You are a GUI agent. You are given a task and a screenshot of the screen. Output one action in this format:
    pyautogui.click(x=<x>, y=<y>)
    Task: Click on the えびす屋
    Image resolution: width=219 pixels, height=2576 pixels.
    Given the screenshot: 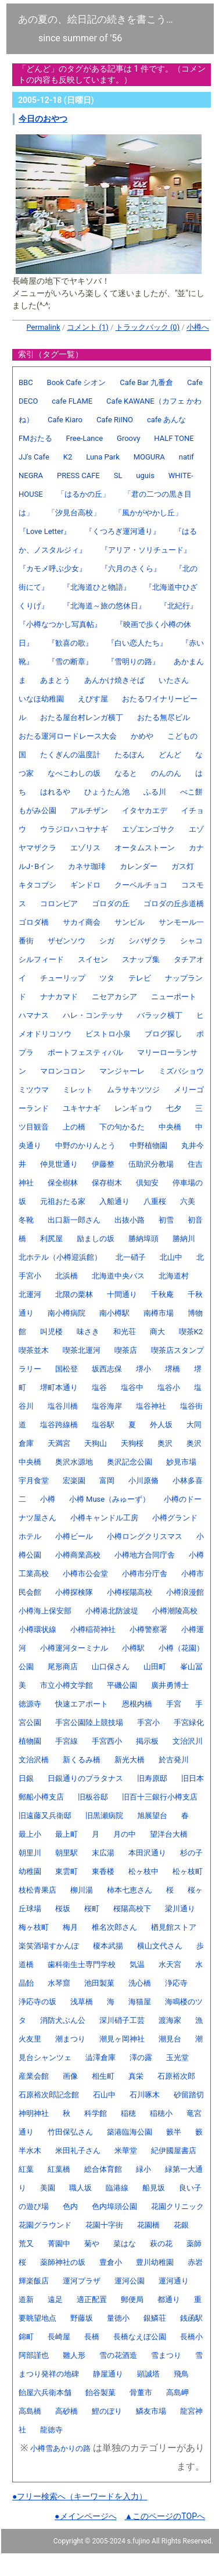 What is the action you would take?
    pyautogui.click(x=93, y=698)
    